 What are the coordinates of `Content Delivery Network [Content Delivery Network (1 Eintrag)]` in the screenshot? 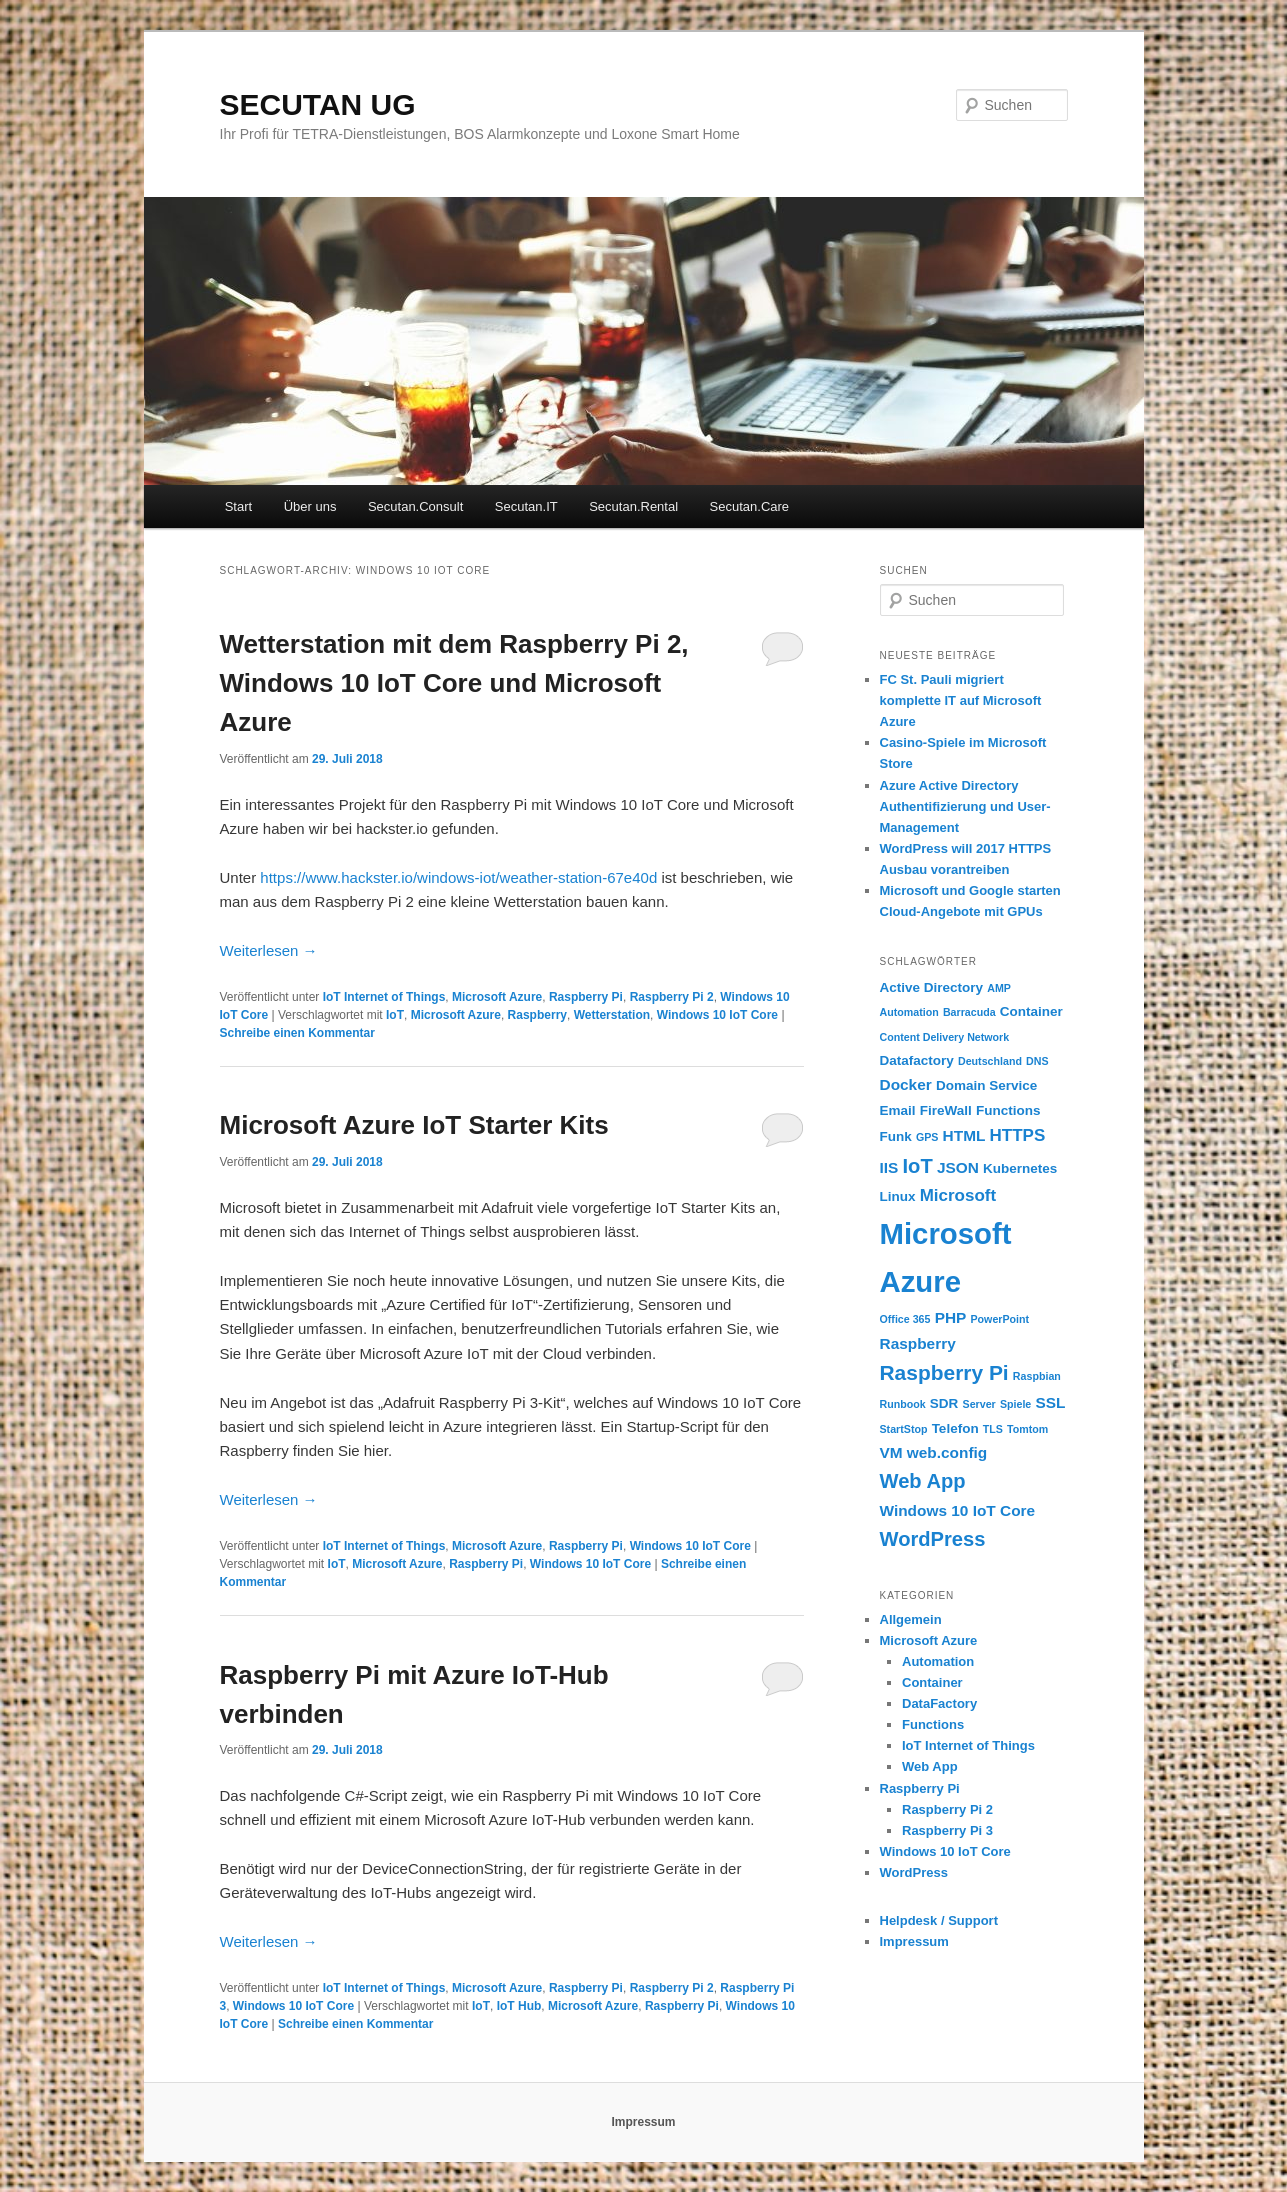 It's located at (945, 1037).